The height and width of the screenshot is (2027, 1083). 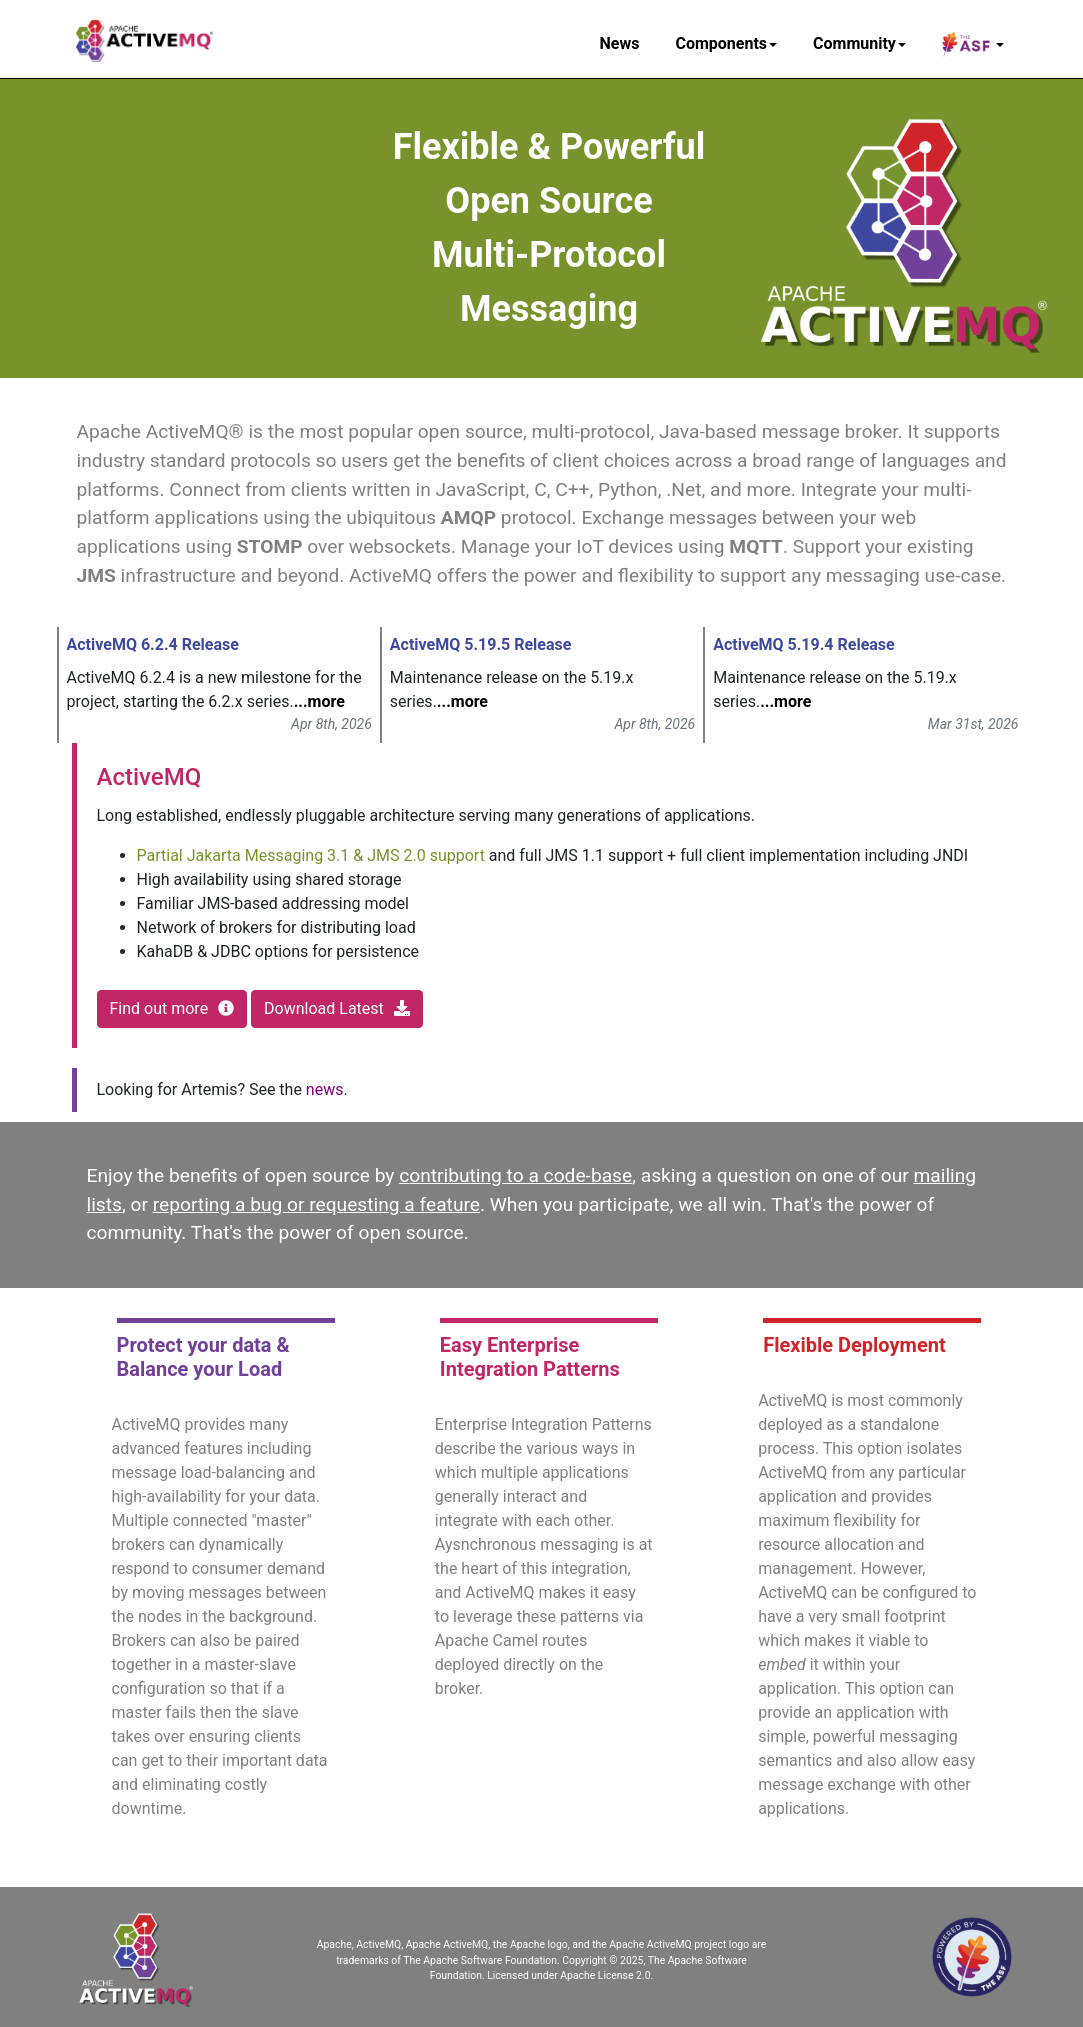 What do you see at coordinates (325, 1089) in the screenshot?
I see `news` at bounding box center [325, 1089].